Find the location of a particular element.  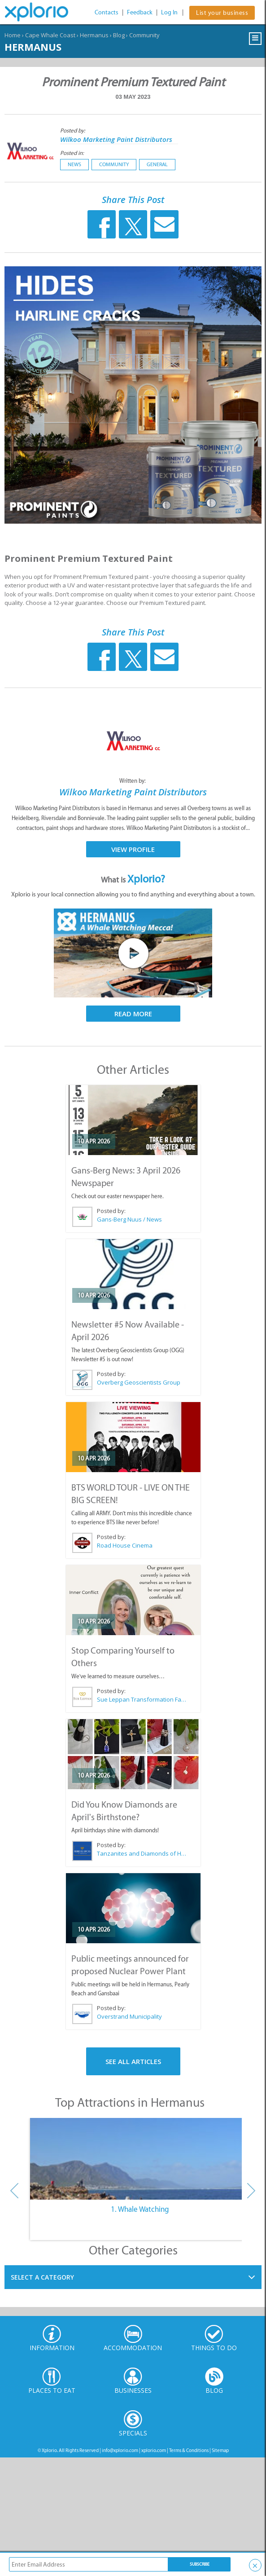

Overstrand Municipality is located at coordinates (129, 2016).